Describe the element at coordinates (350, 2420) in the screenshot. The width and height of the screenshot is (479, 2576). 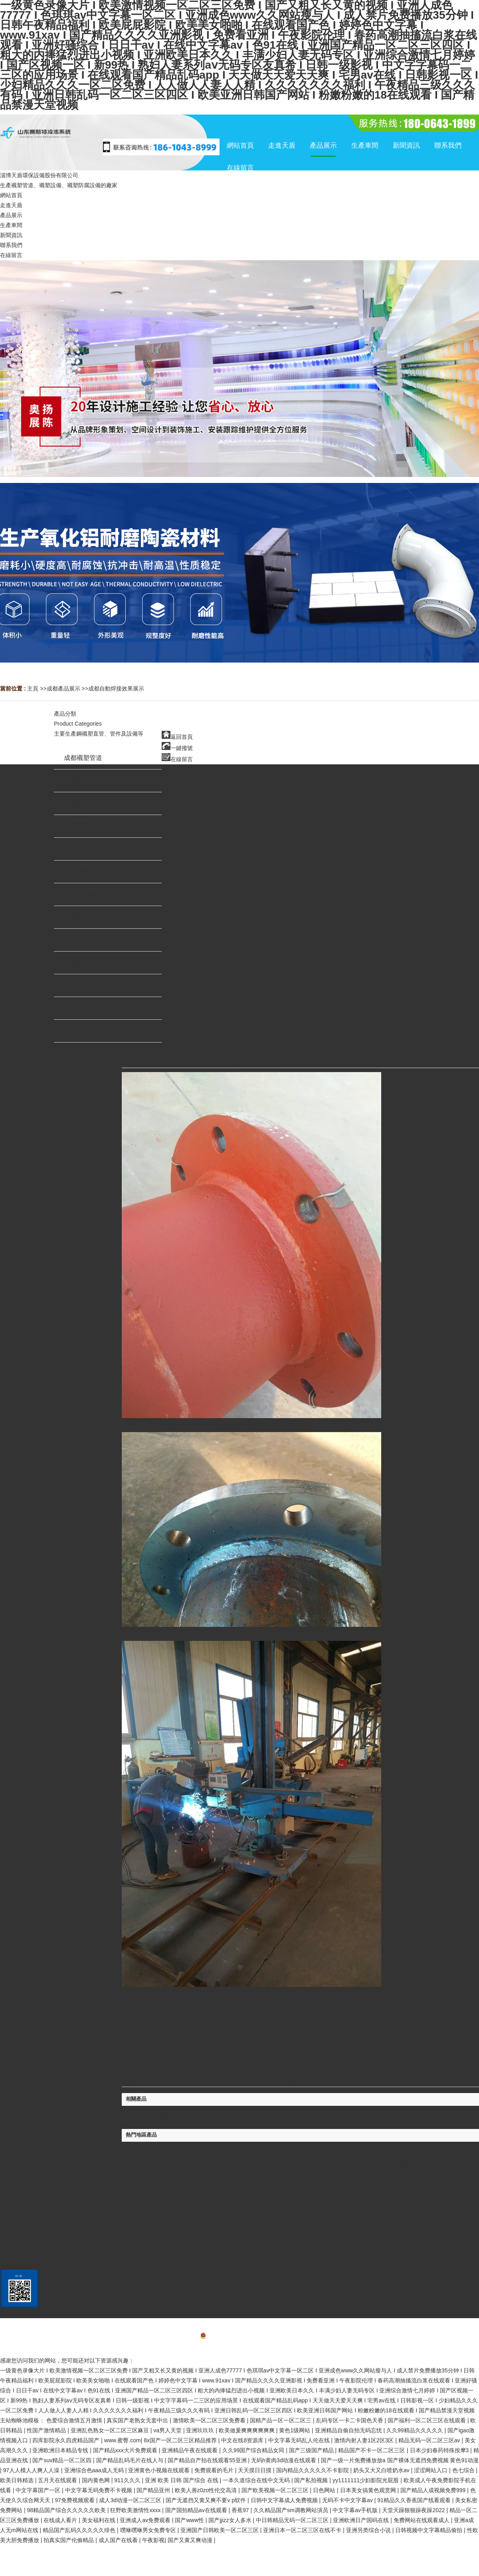
I see `乱码专区一卡二卡国色天香` at that location.